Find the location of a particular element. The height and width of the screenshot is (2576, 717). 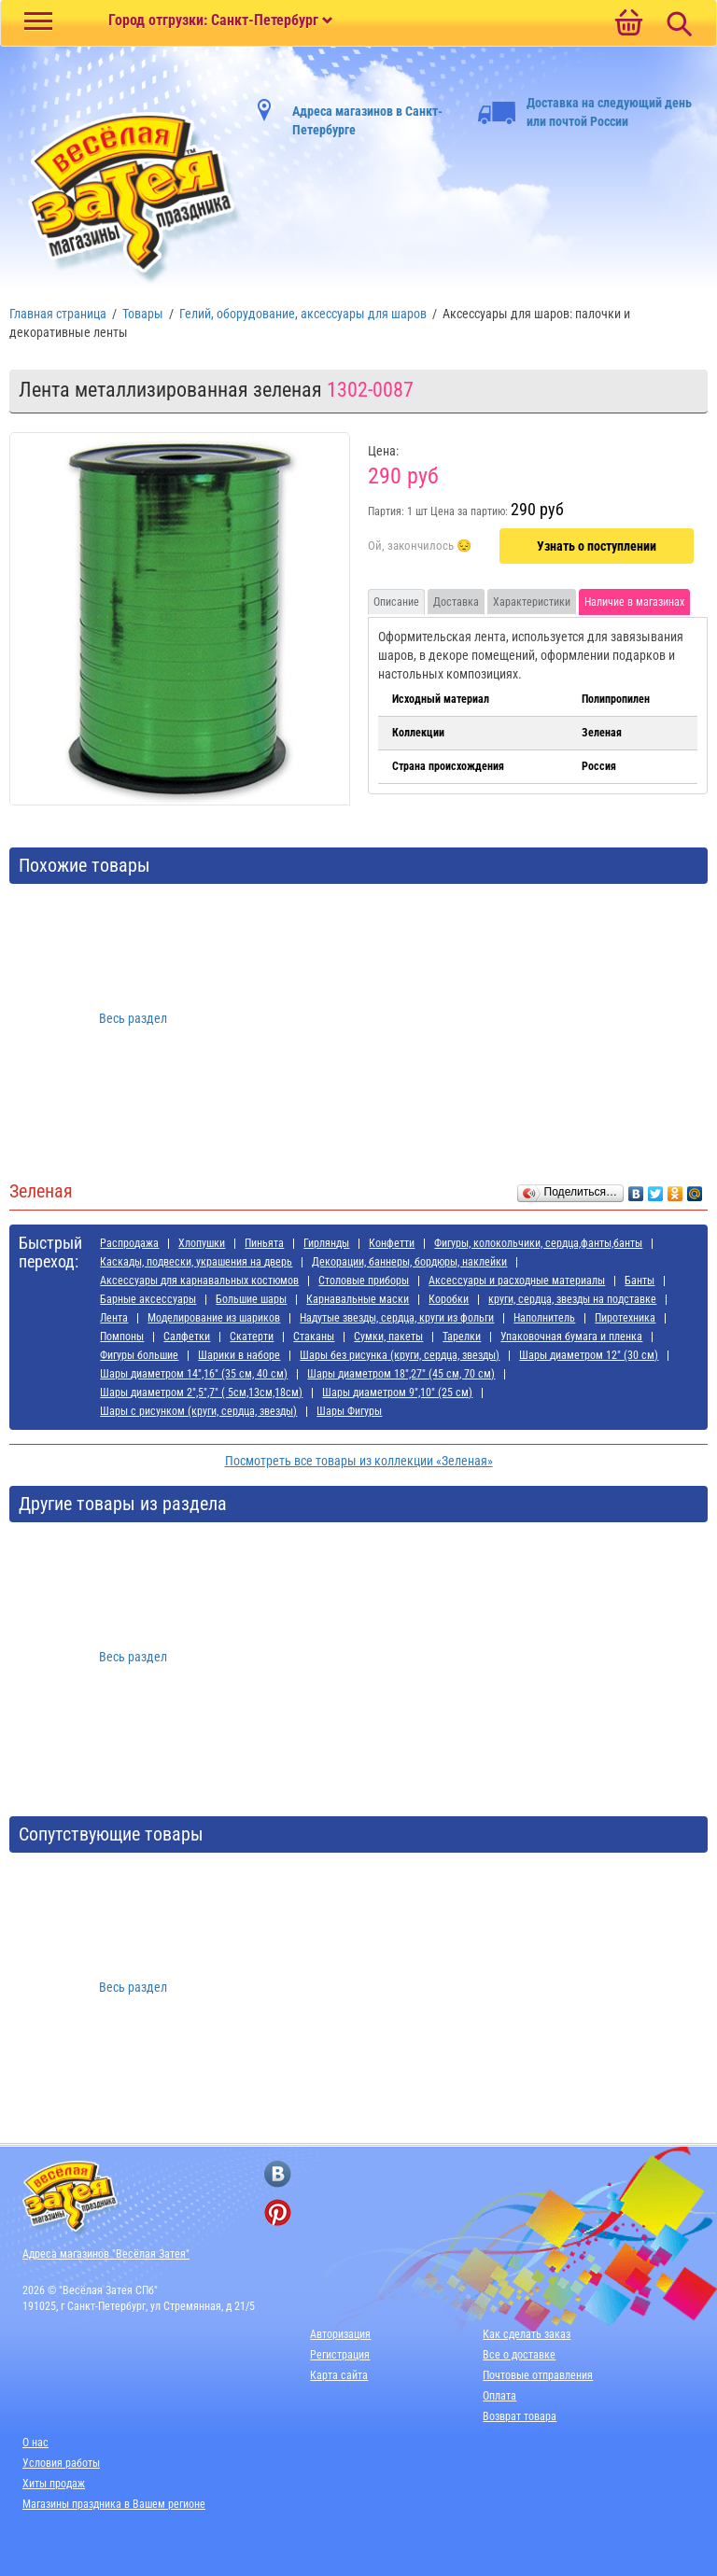

Карнавальные маски is located at coordinates (357, 1299).